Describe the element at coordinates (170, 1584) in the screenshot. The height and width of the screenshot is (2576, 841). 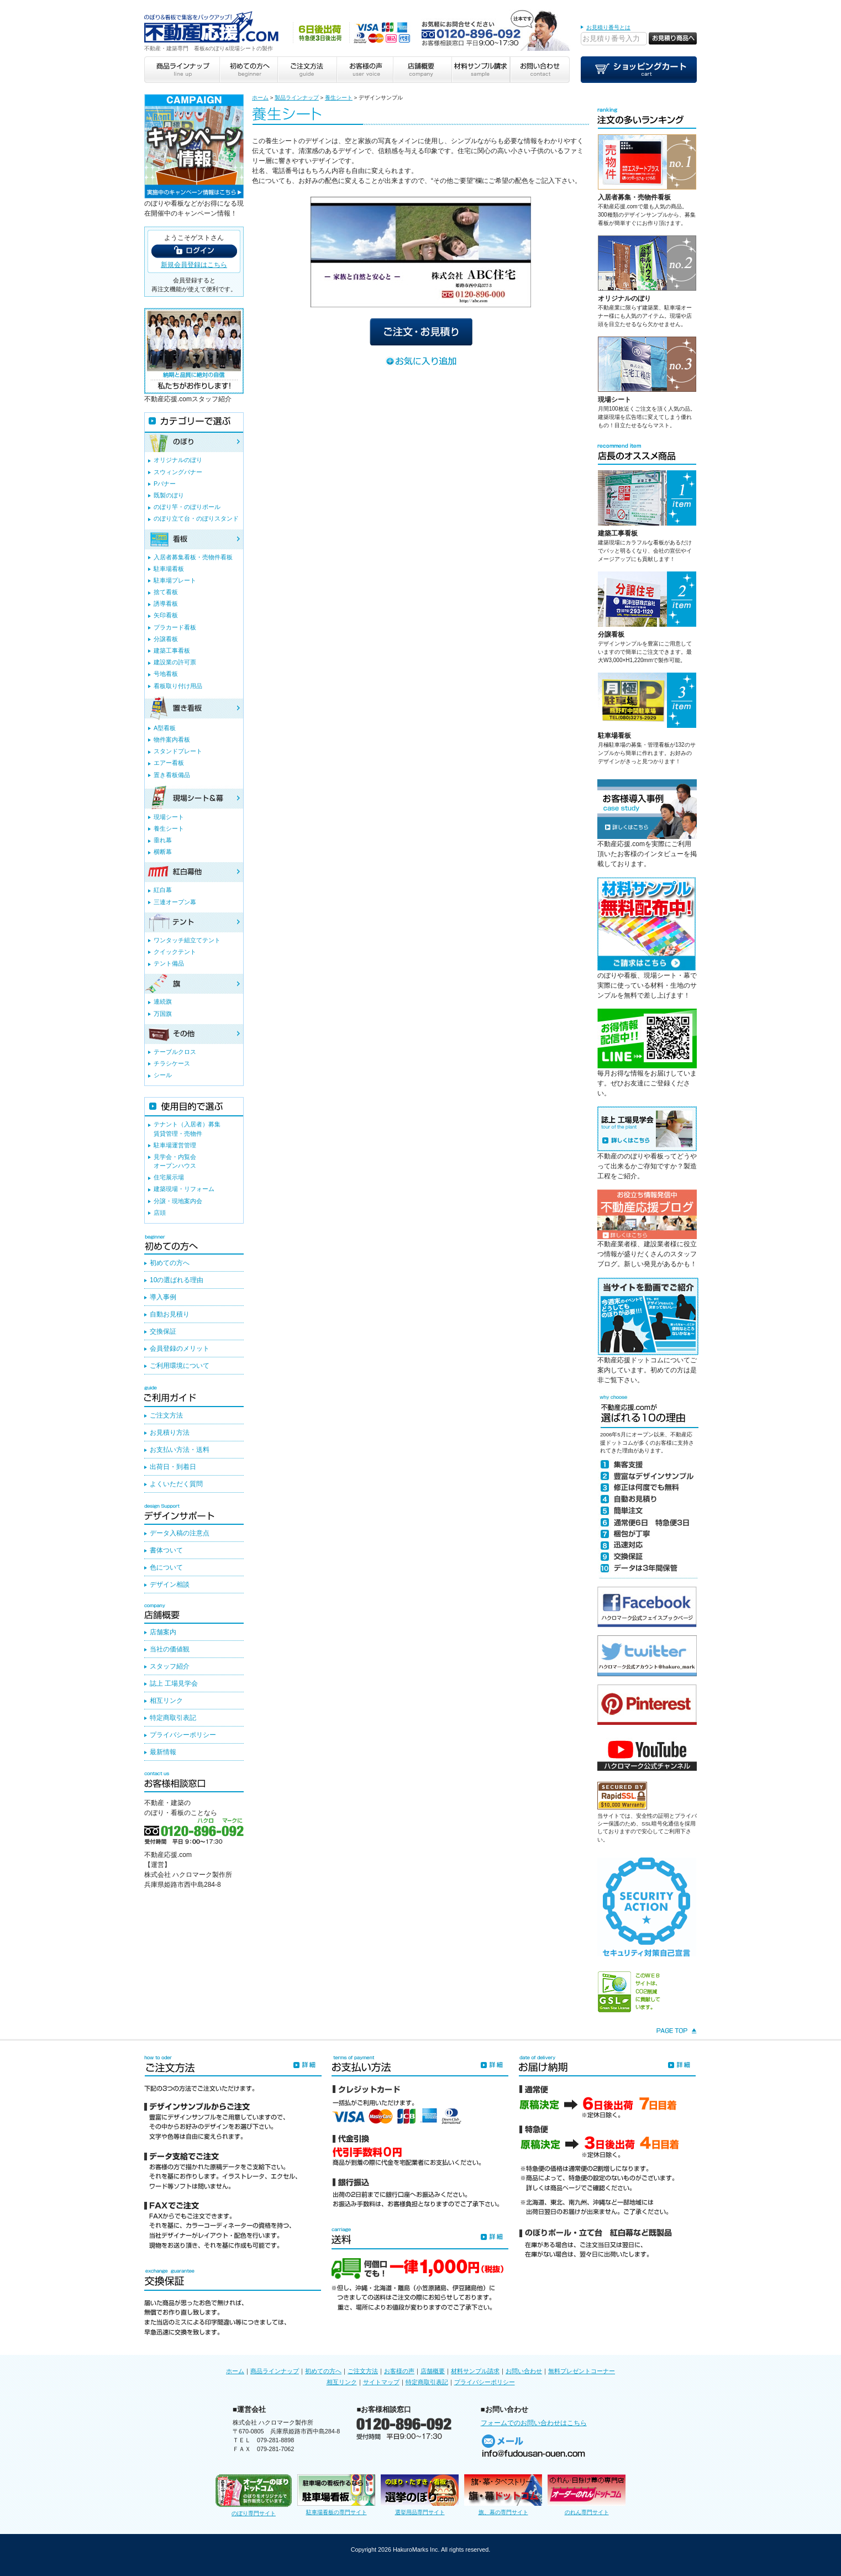
I see `デザイン相談` at that location.